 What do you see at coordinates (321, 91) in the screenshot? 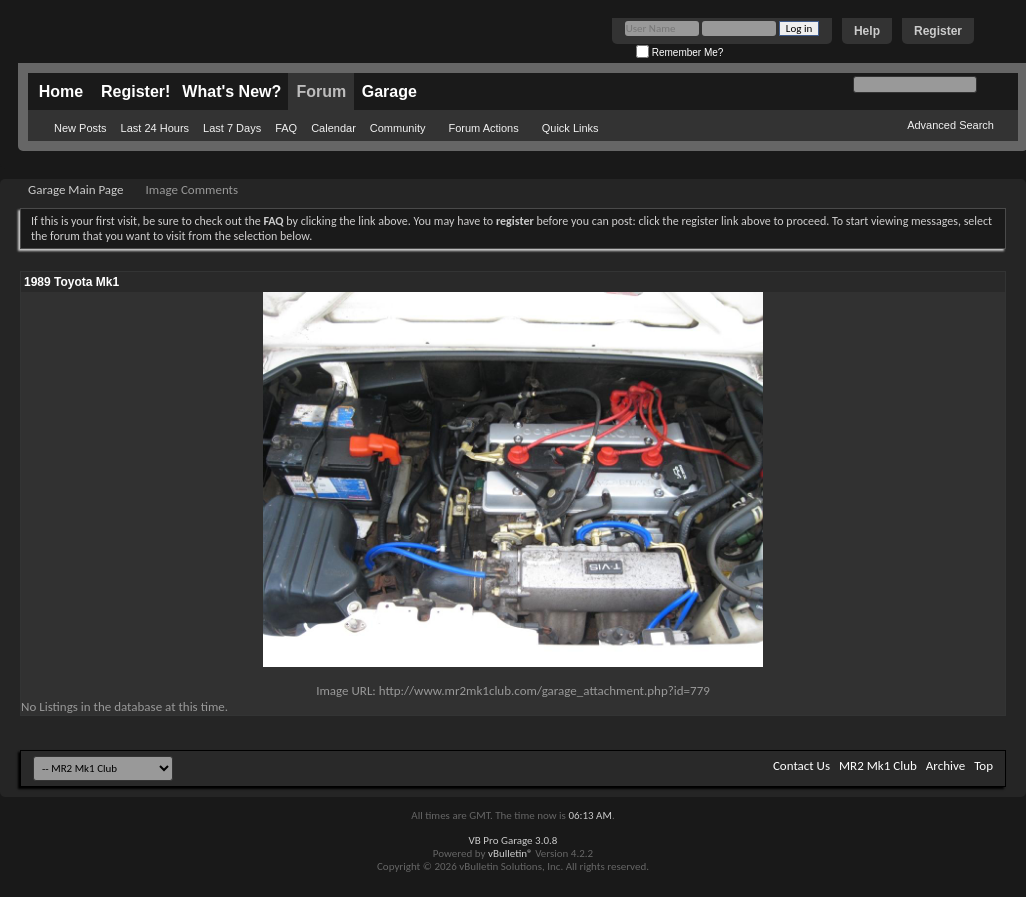
I see `Forum` at bounding box center [321, 91].